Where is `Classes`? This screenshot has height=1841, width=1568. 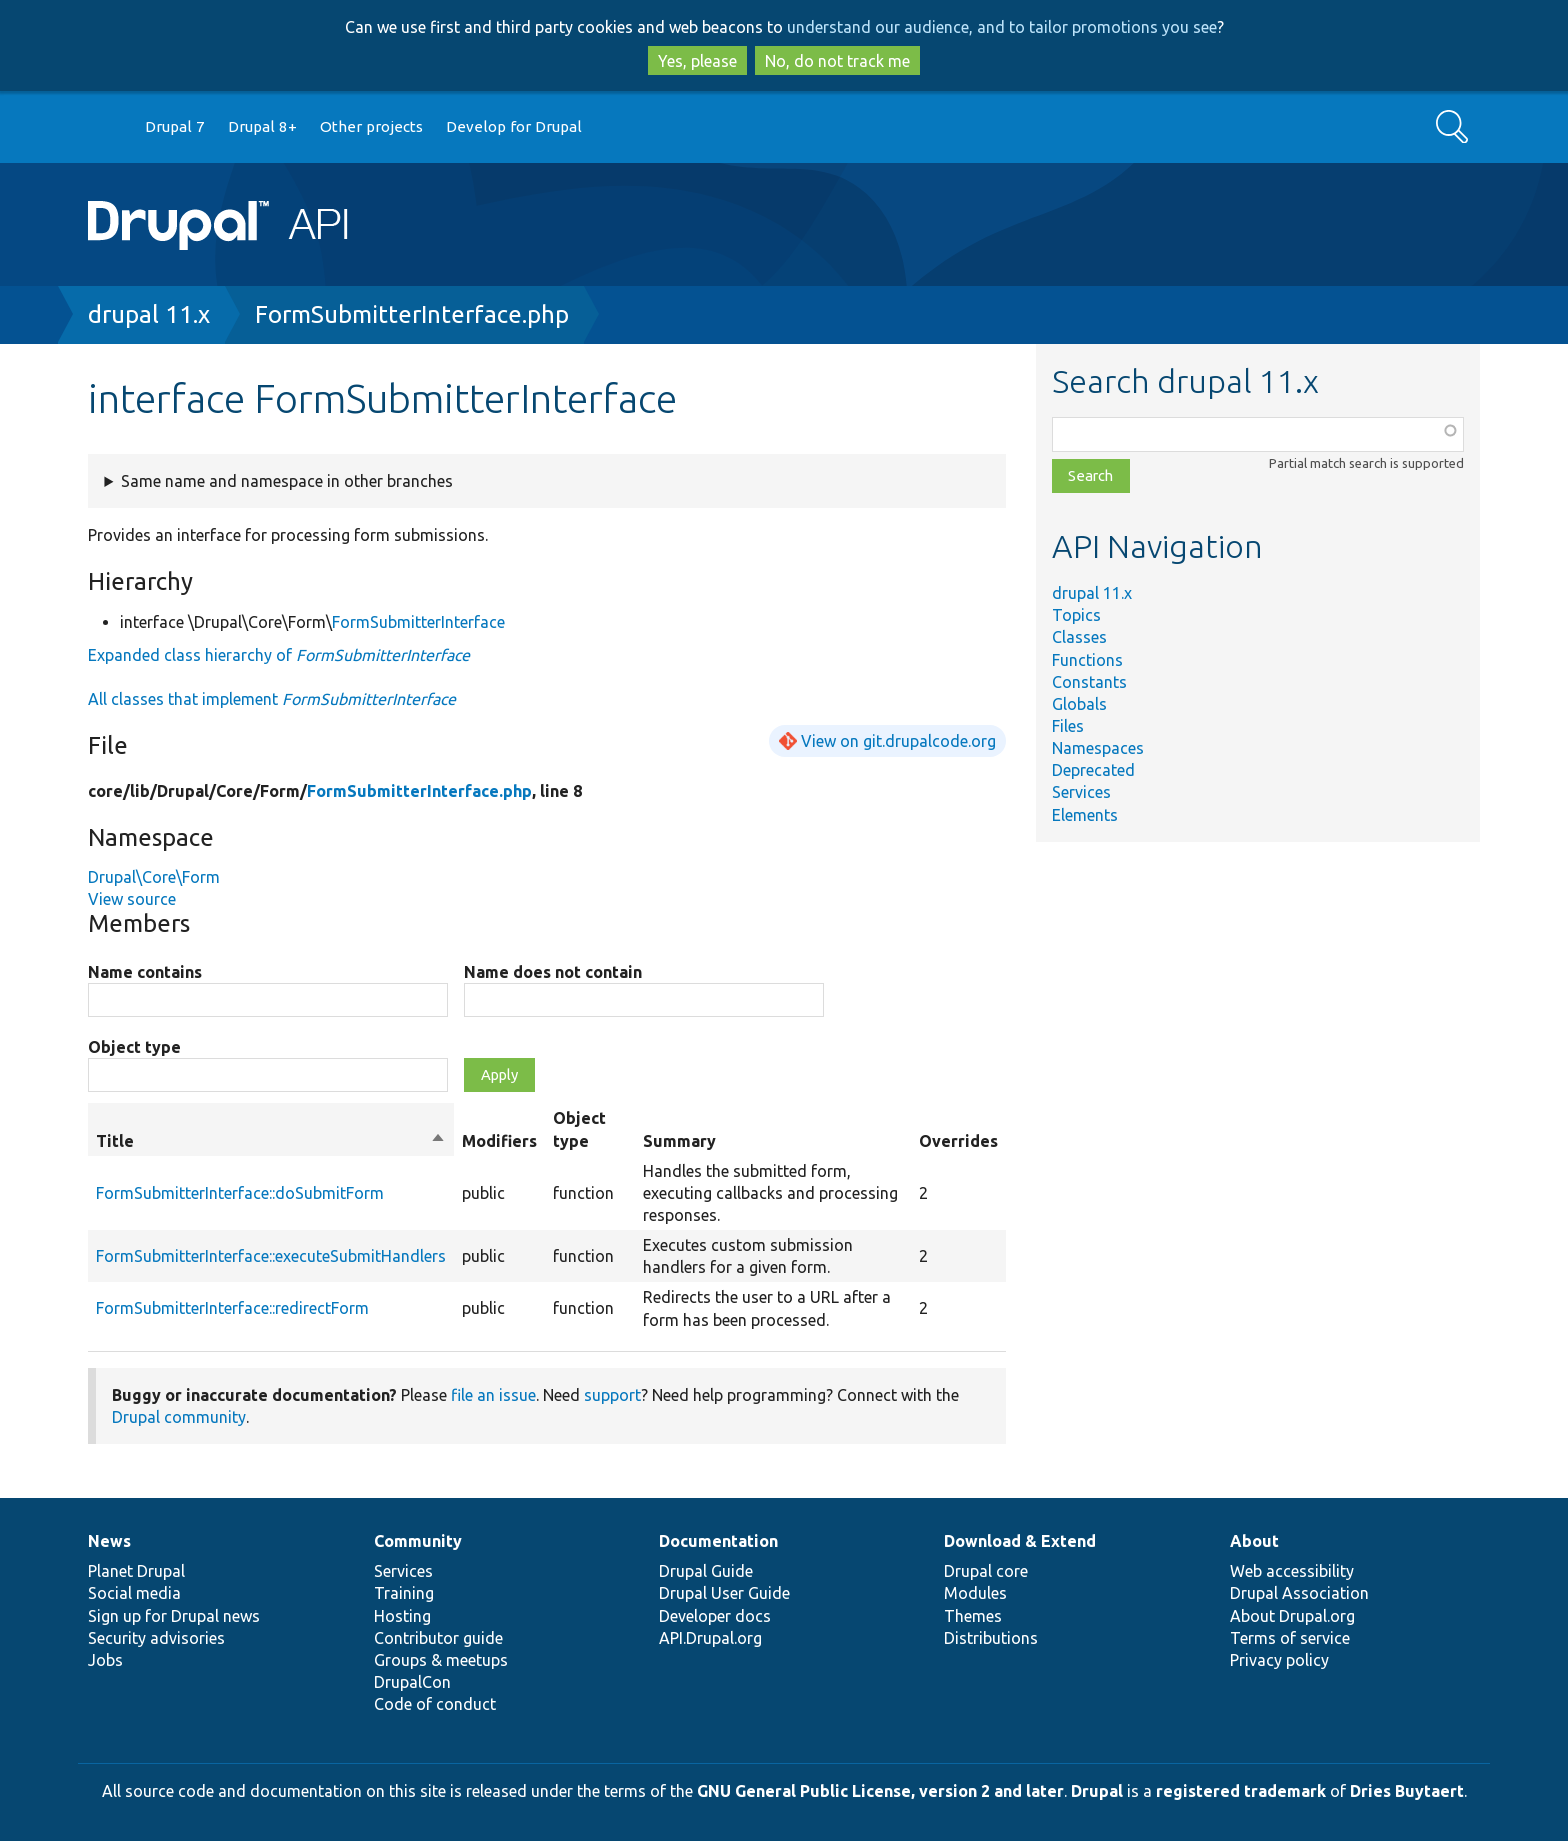
Classes is located at coordinates (1079, 637).